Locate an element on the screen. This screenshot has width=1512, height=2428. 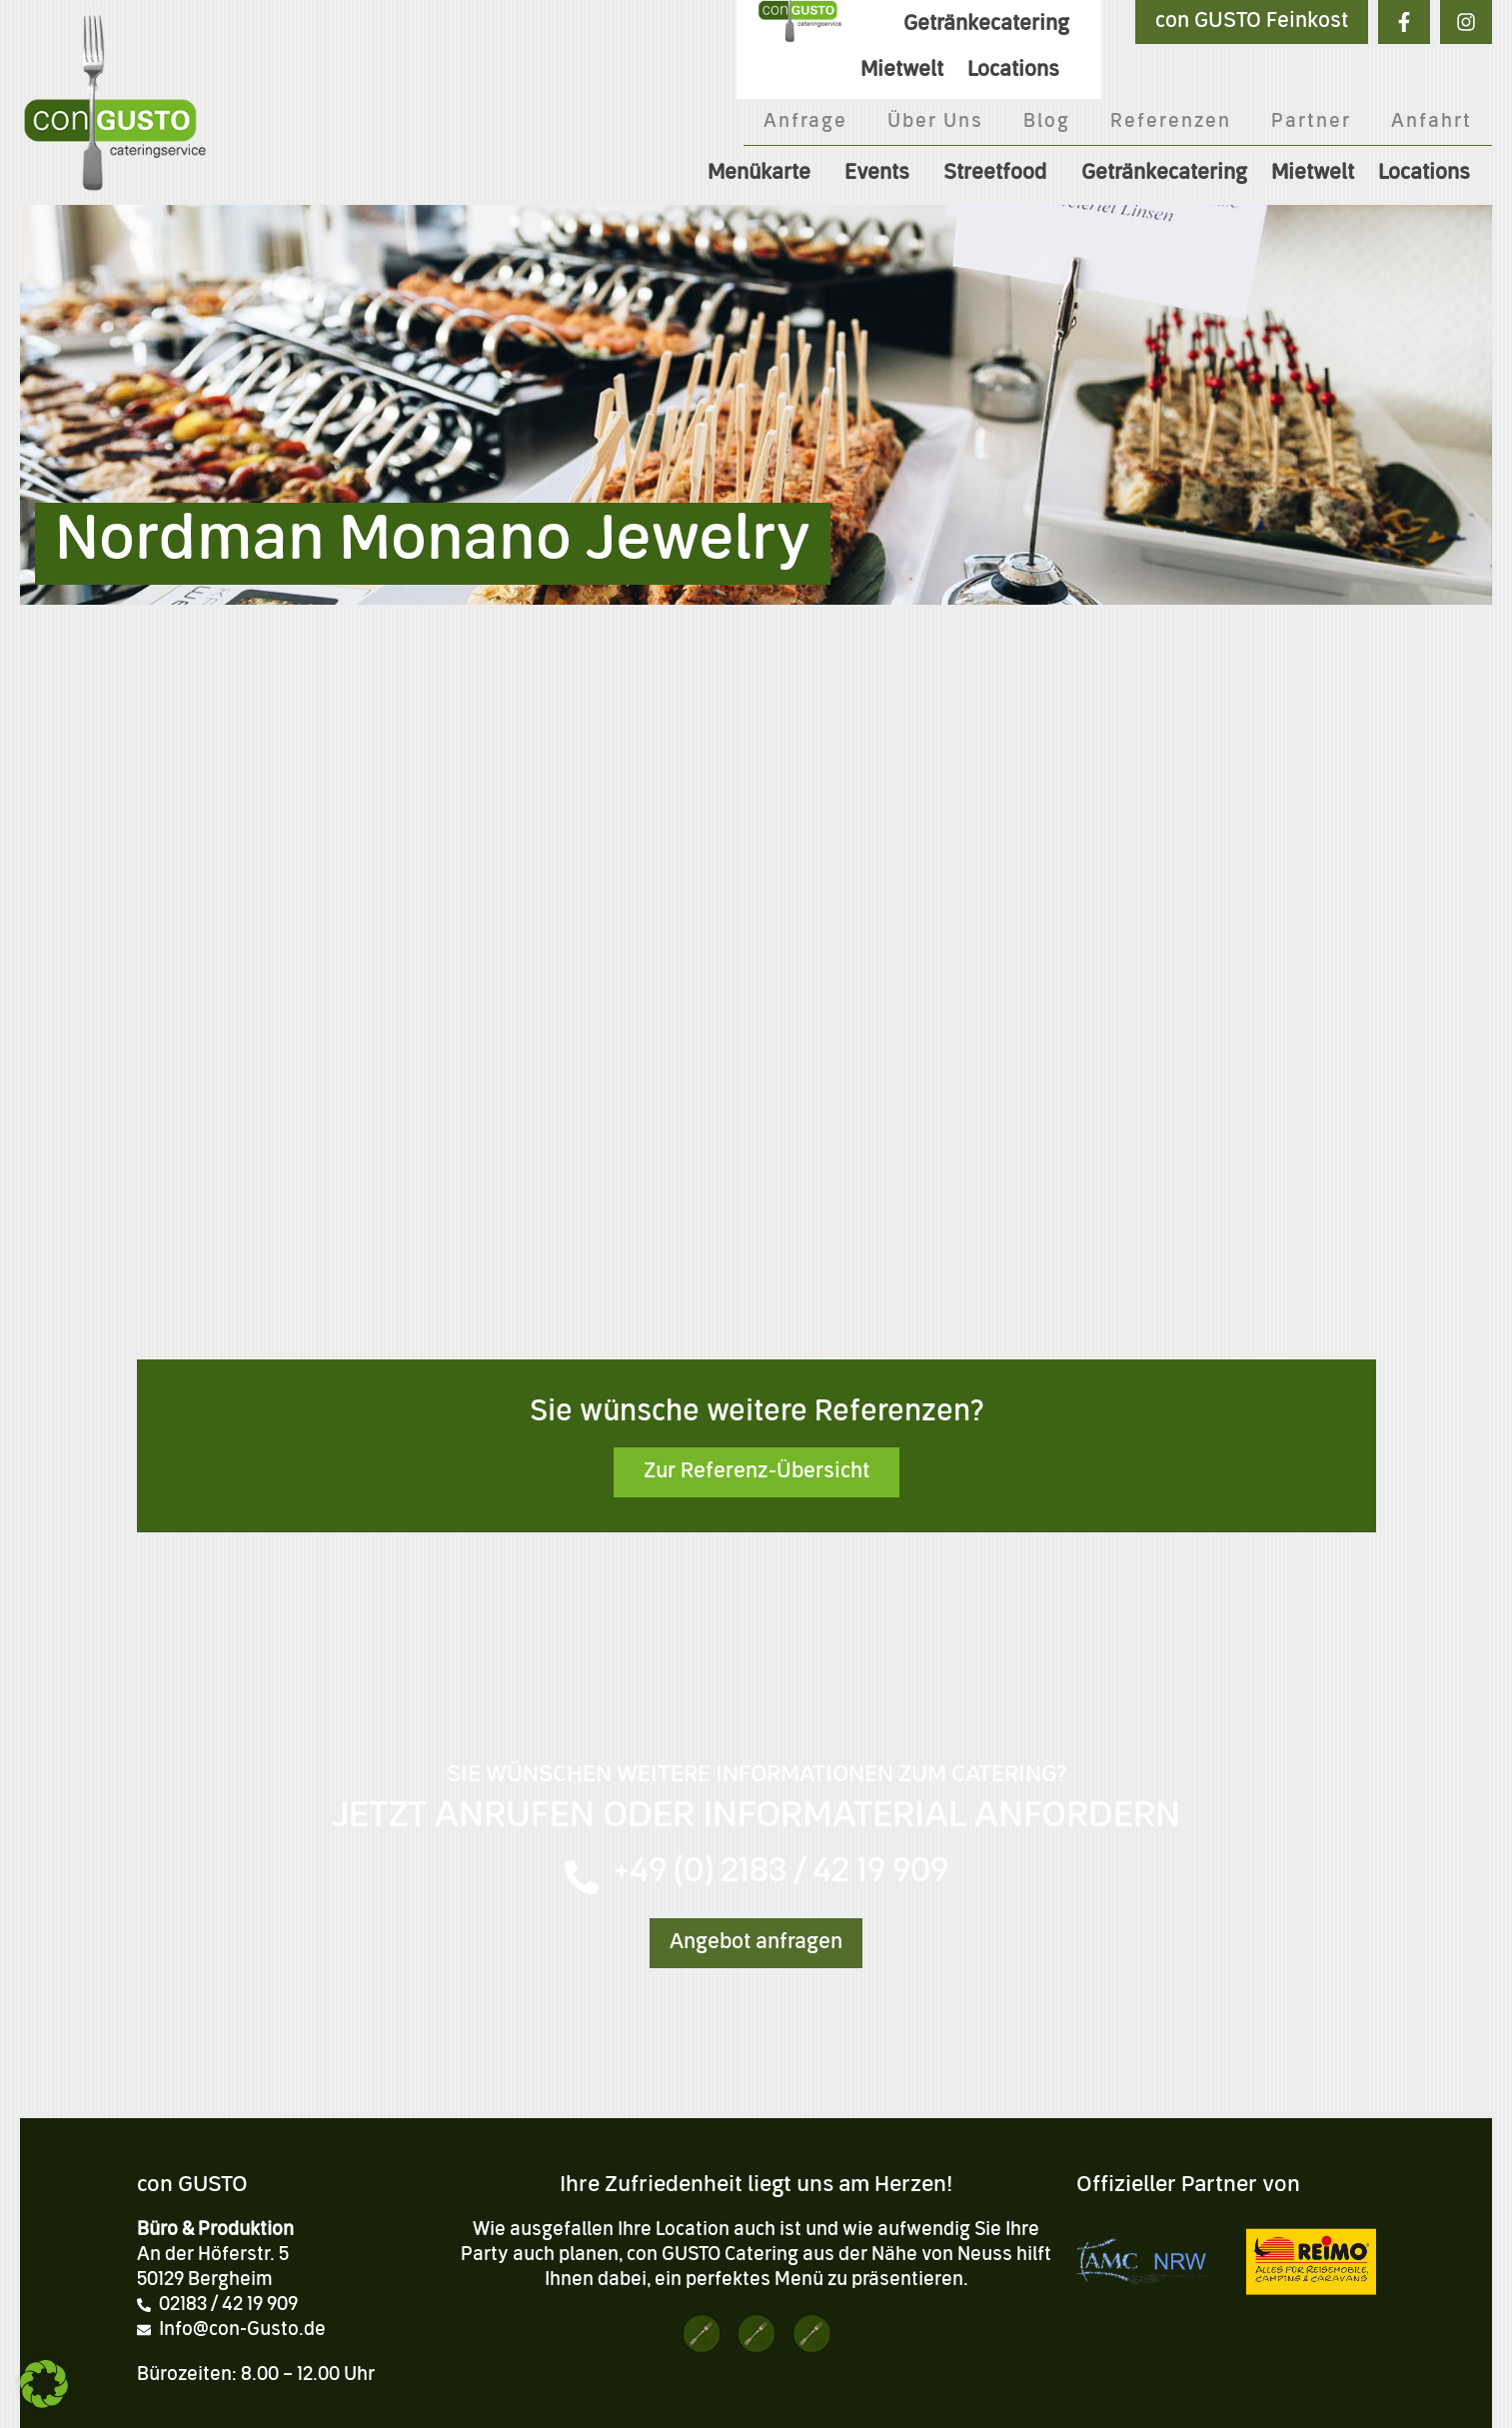
Getränkecatering is located at coordinates (1164, 174).